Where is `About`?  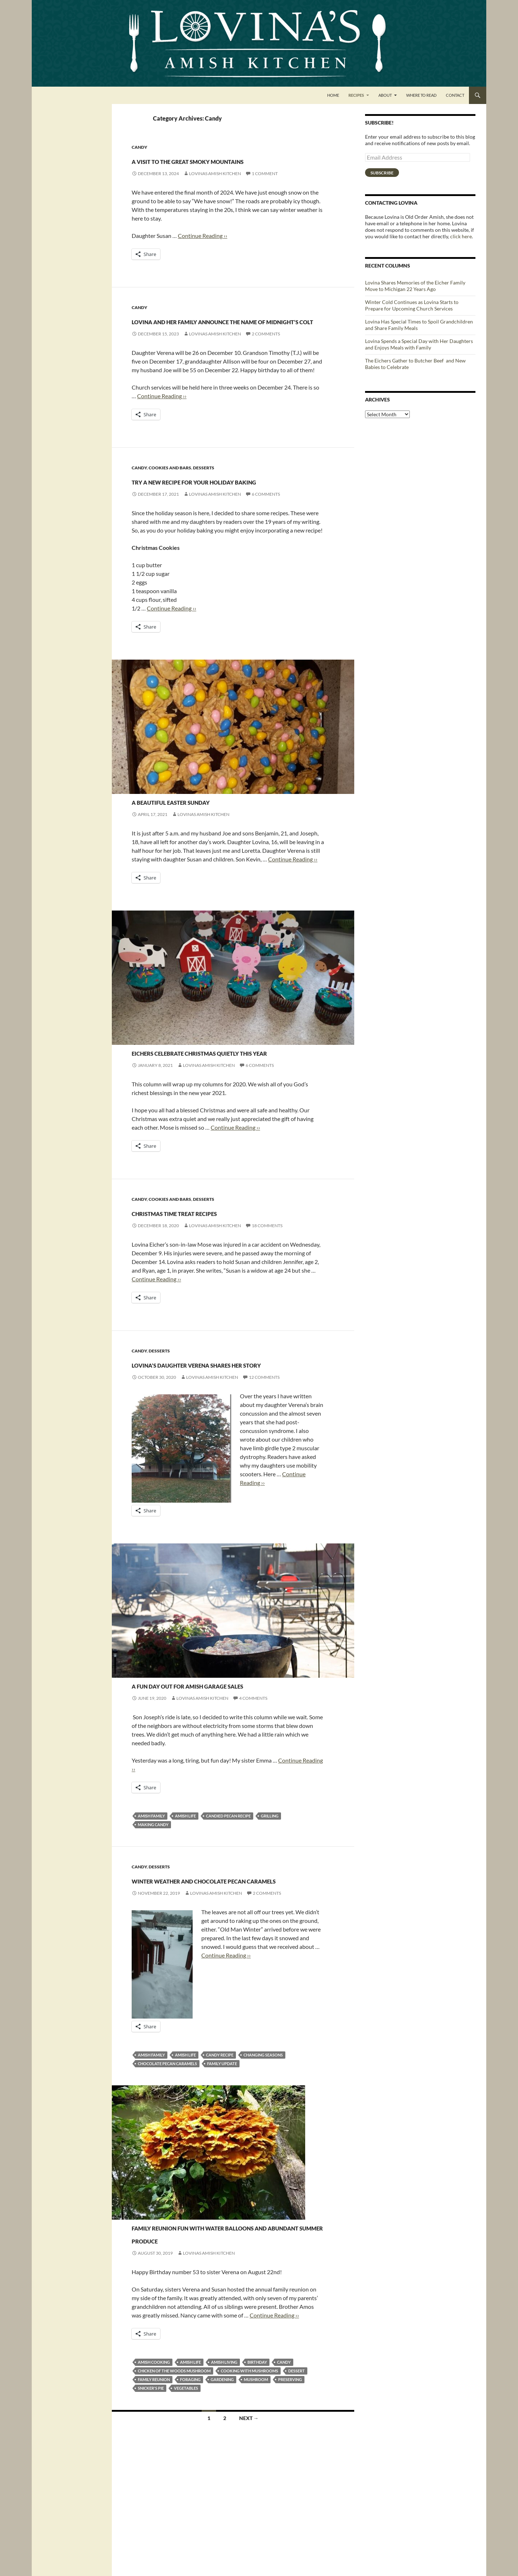
About is located at coordinates (385, 95).